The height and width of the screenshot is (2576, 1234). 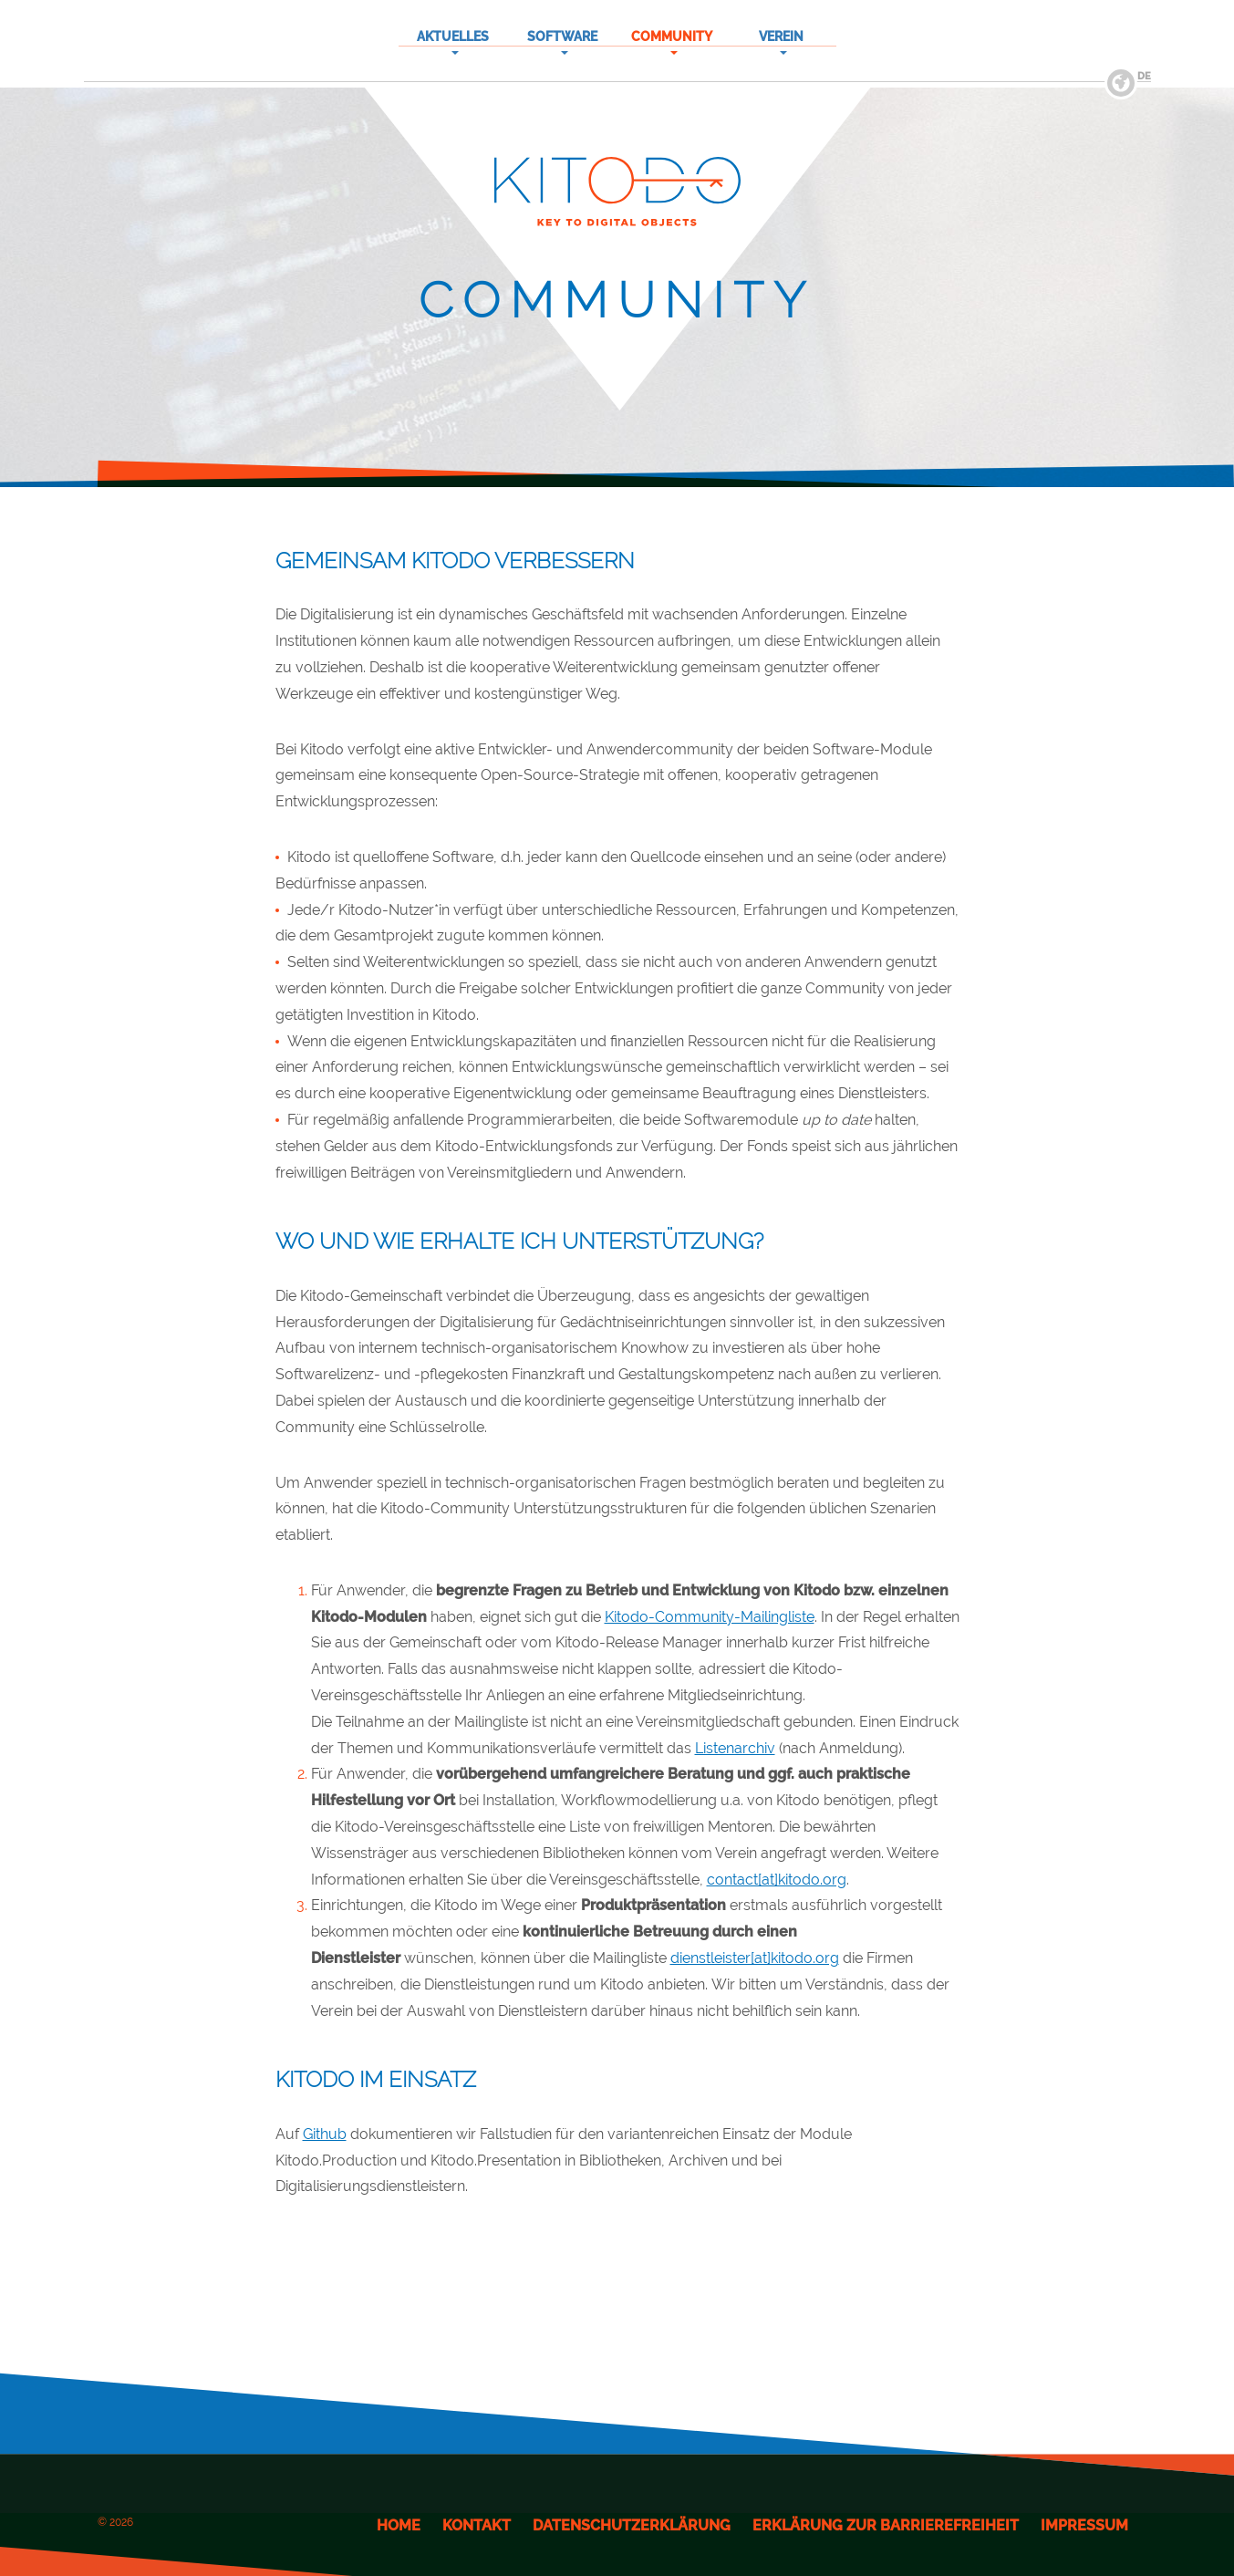 What do you see at coordinates (754, 1958) in the screenshot?
I see `dienstleister[at]kitodo.org` at bounding box center [754, 1958].